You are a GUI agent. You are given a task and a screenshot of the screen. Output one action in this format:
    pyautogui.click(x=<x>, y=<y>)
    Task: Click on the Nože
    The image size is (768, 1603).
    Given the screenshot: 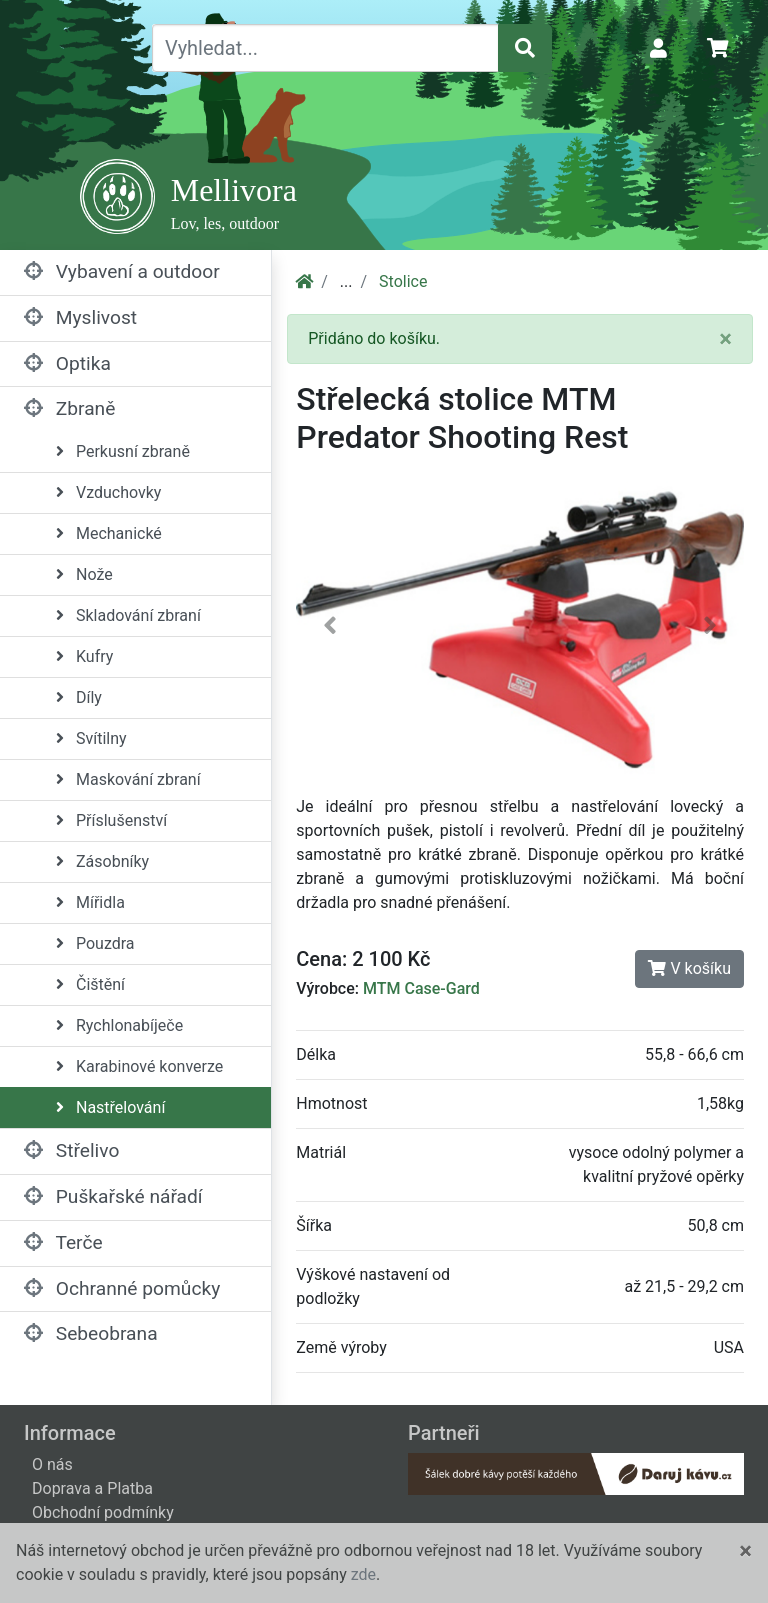 What is the action you would take?
    pyautogui.click(x=84, y=574)
    